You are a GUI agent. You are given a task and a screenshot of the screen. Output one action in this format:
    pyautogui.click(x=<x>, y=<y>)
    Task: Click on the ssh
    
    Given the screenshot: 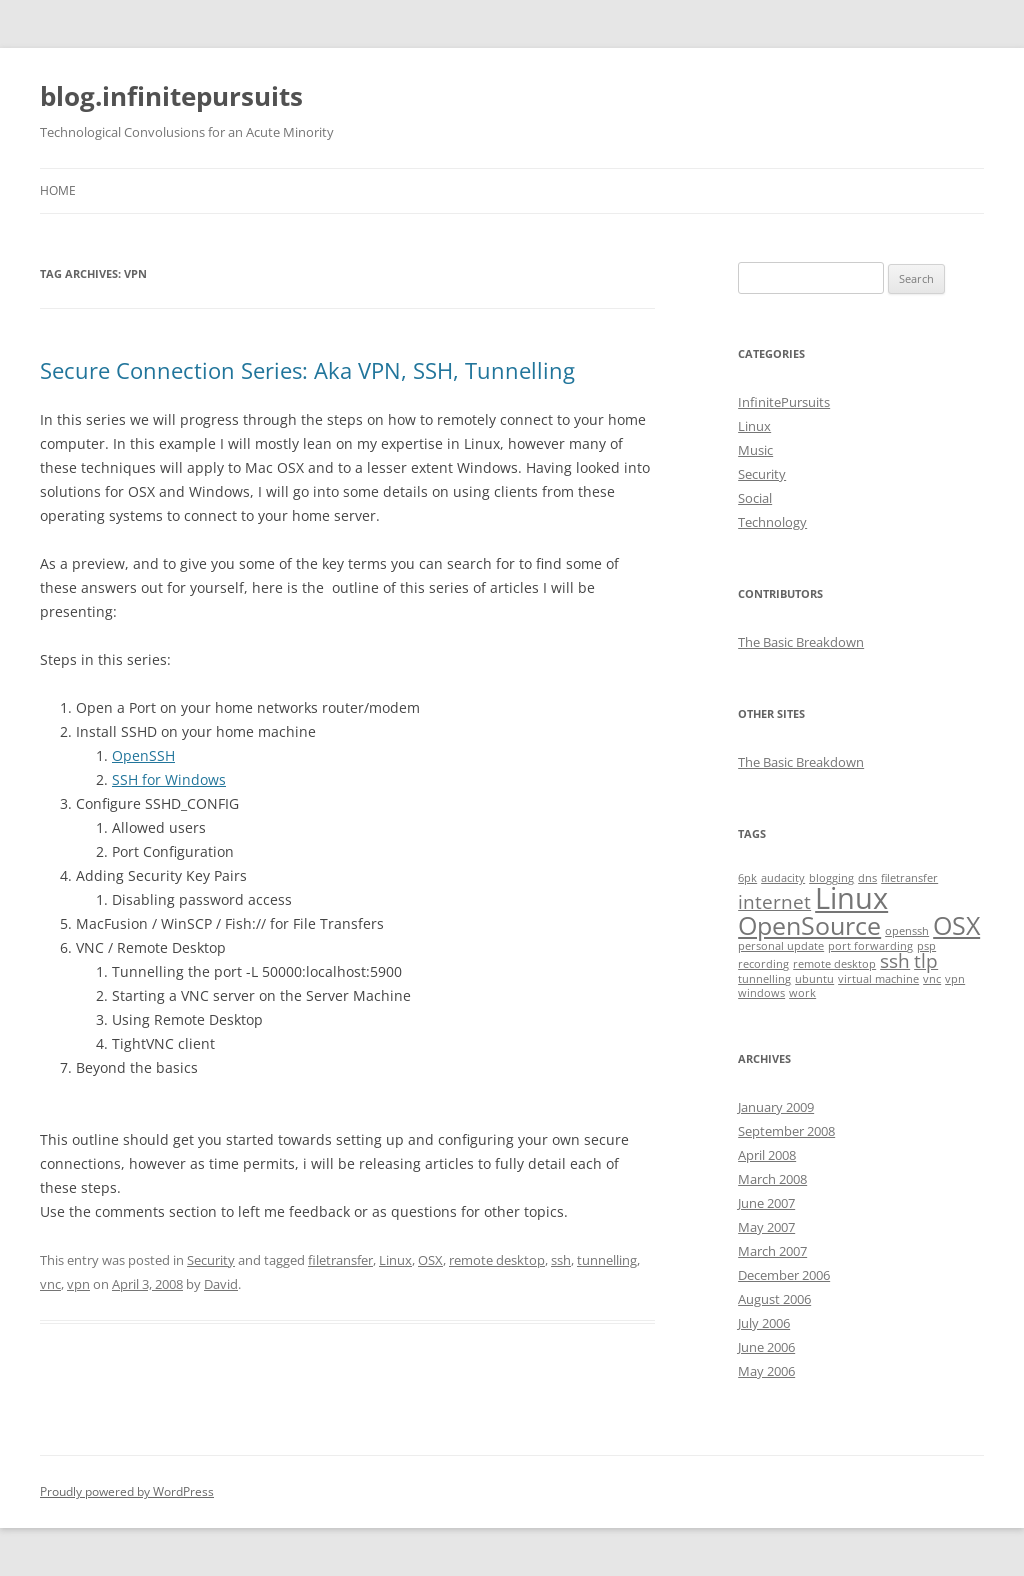 What is the action you would take?
    pyautogui.click(x=561, y=1260)
    